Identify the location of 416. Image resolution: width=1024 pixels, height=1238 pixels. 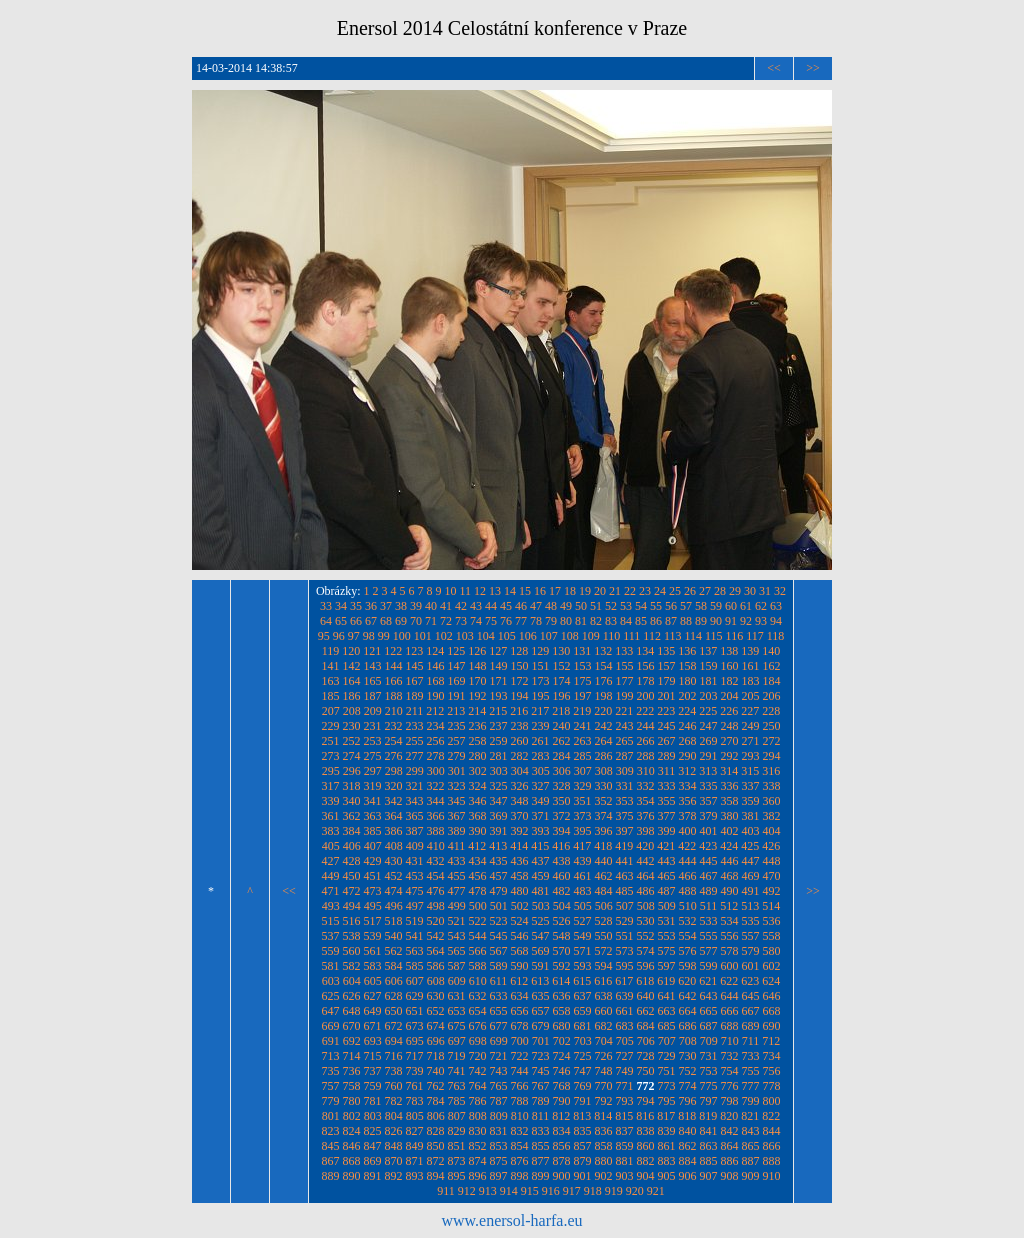
(561, 846).